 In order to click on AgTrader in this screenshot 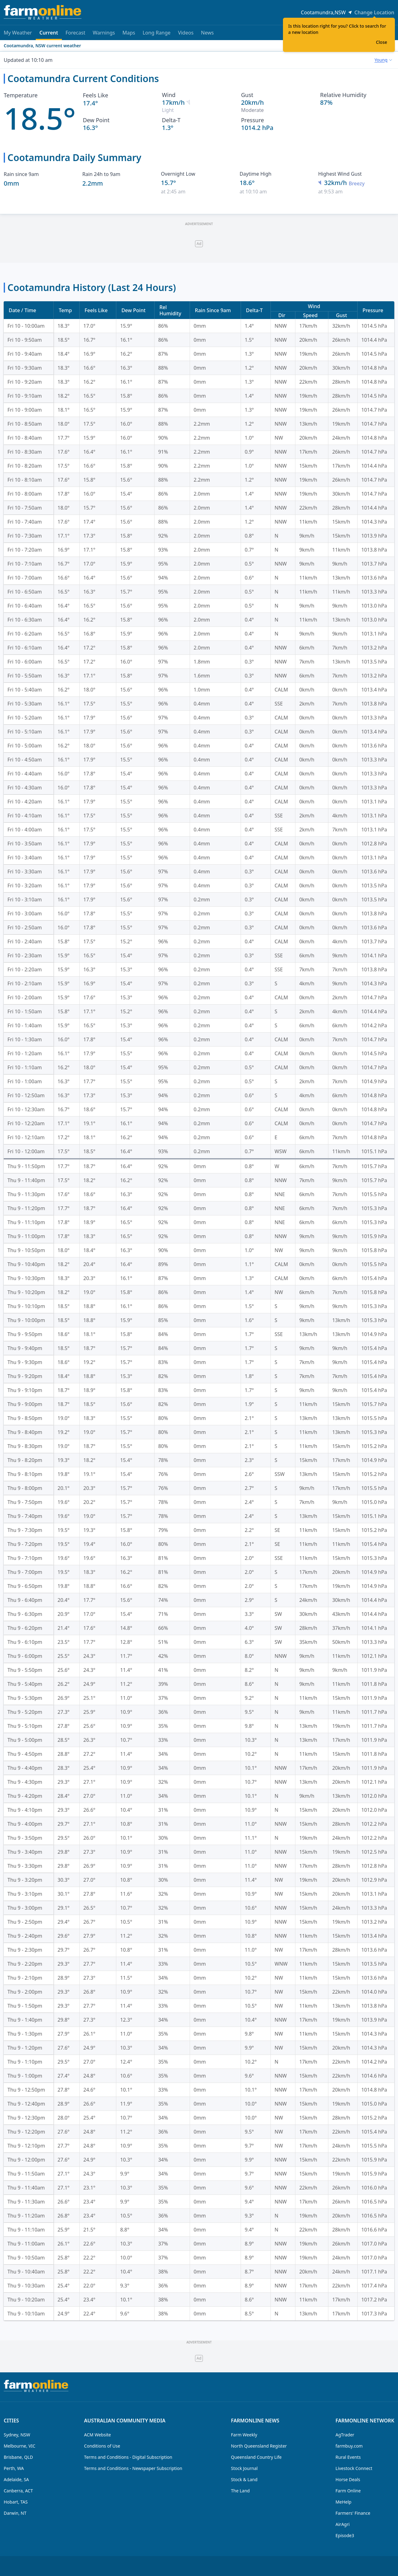, I will do `click(345, 2435)`.